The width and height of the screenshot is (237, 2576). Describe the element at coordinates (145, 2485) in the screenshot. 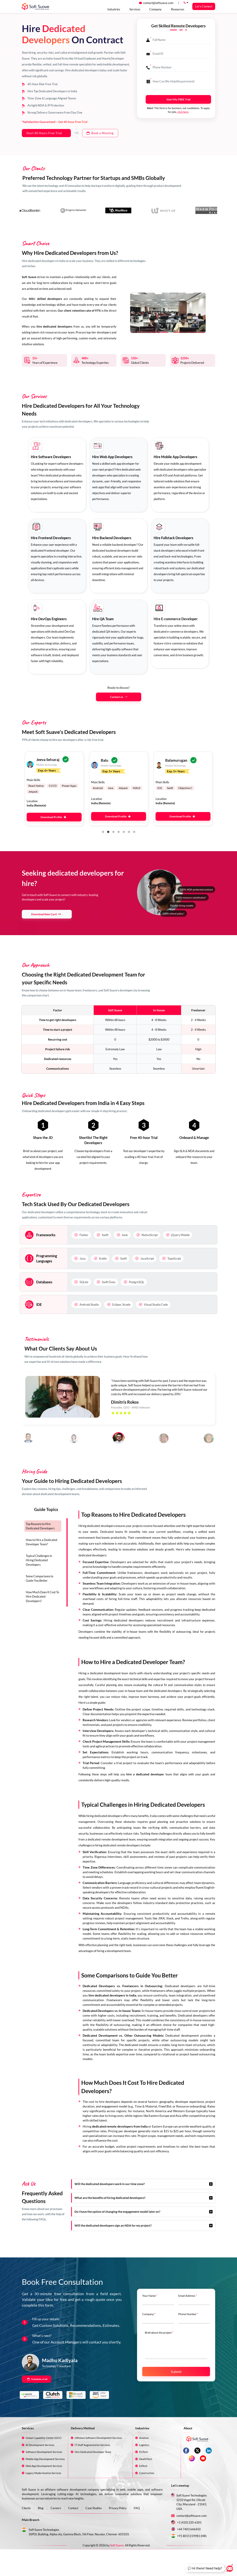

I see `HealthTech` at that location.